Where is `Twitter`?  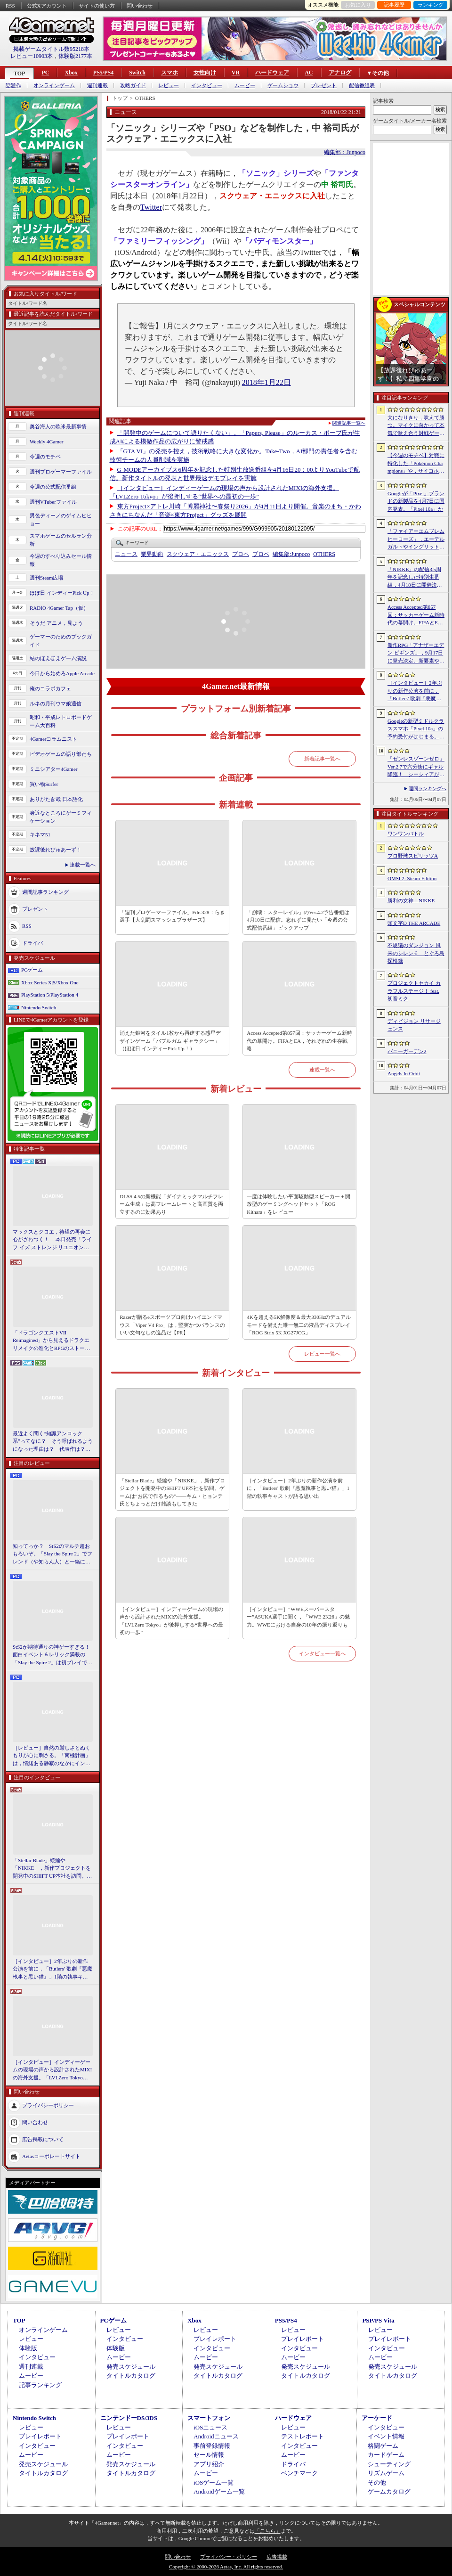 Twitter is located at coordinates (151, 207).